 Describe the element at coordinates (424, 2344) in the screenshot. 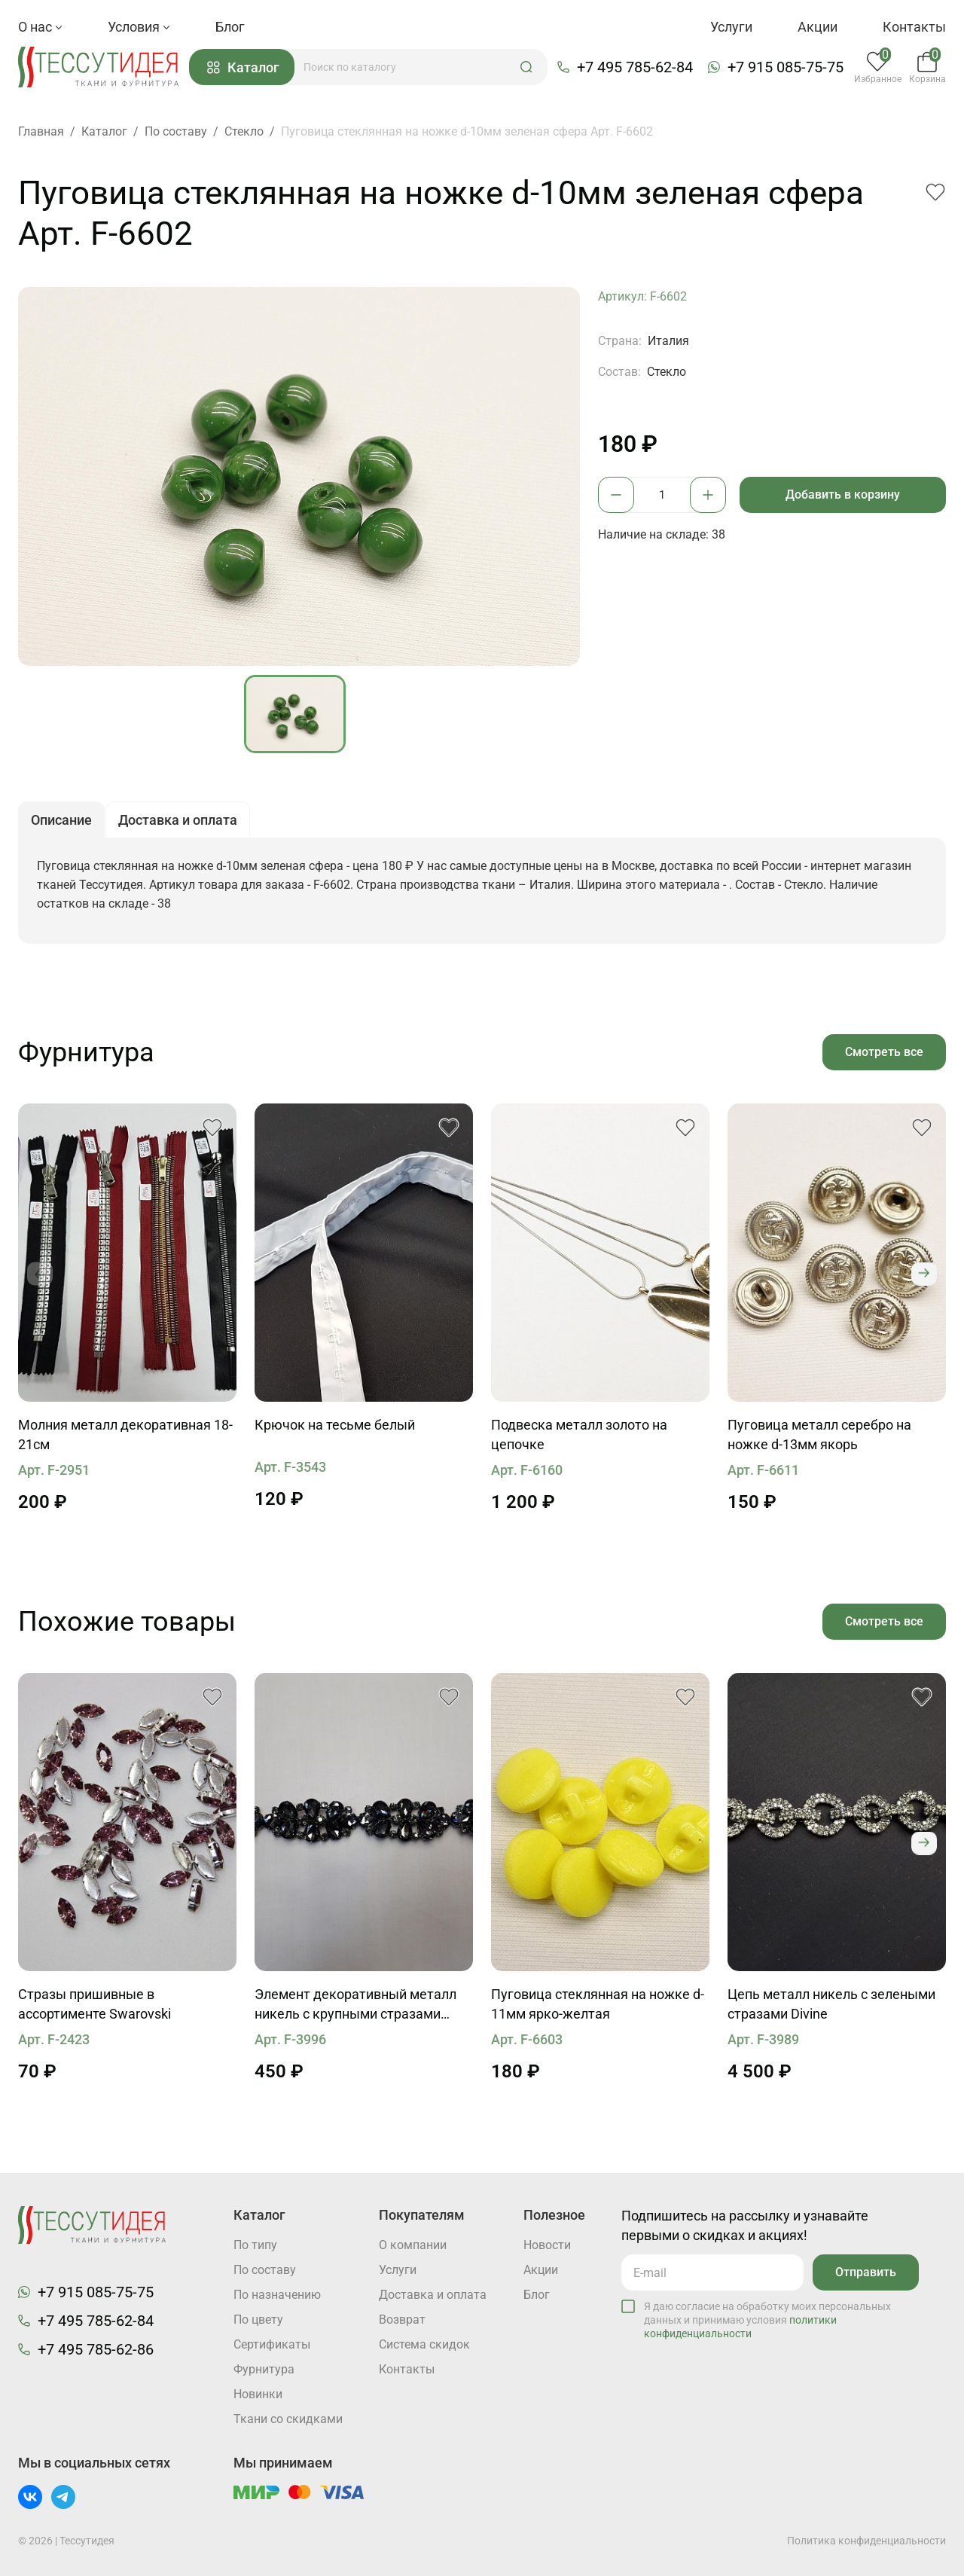

I see `Система скидок` at that location.